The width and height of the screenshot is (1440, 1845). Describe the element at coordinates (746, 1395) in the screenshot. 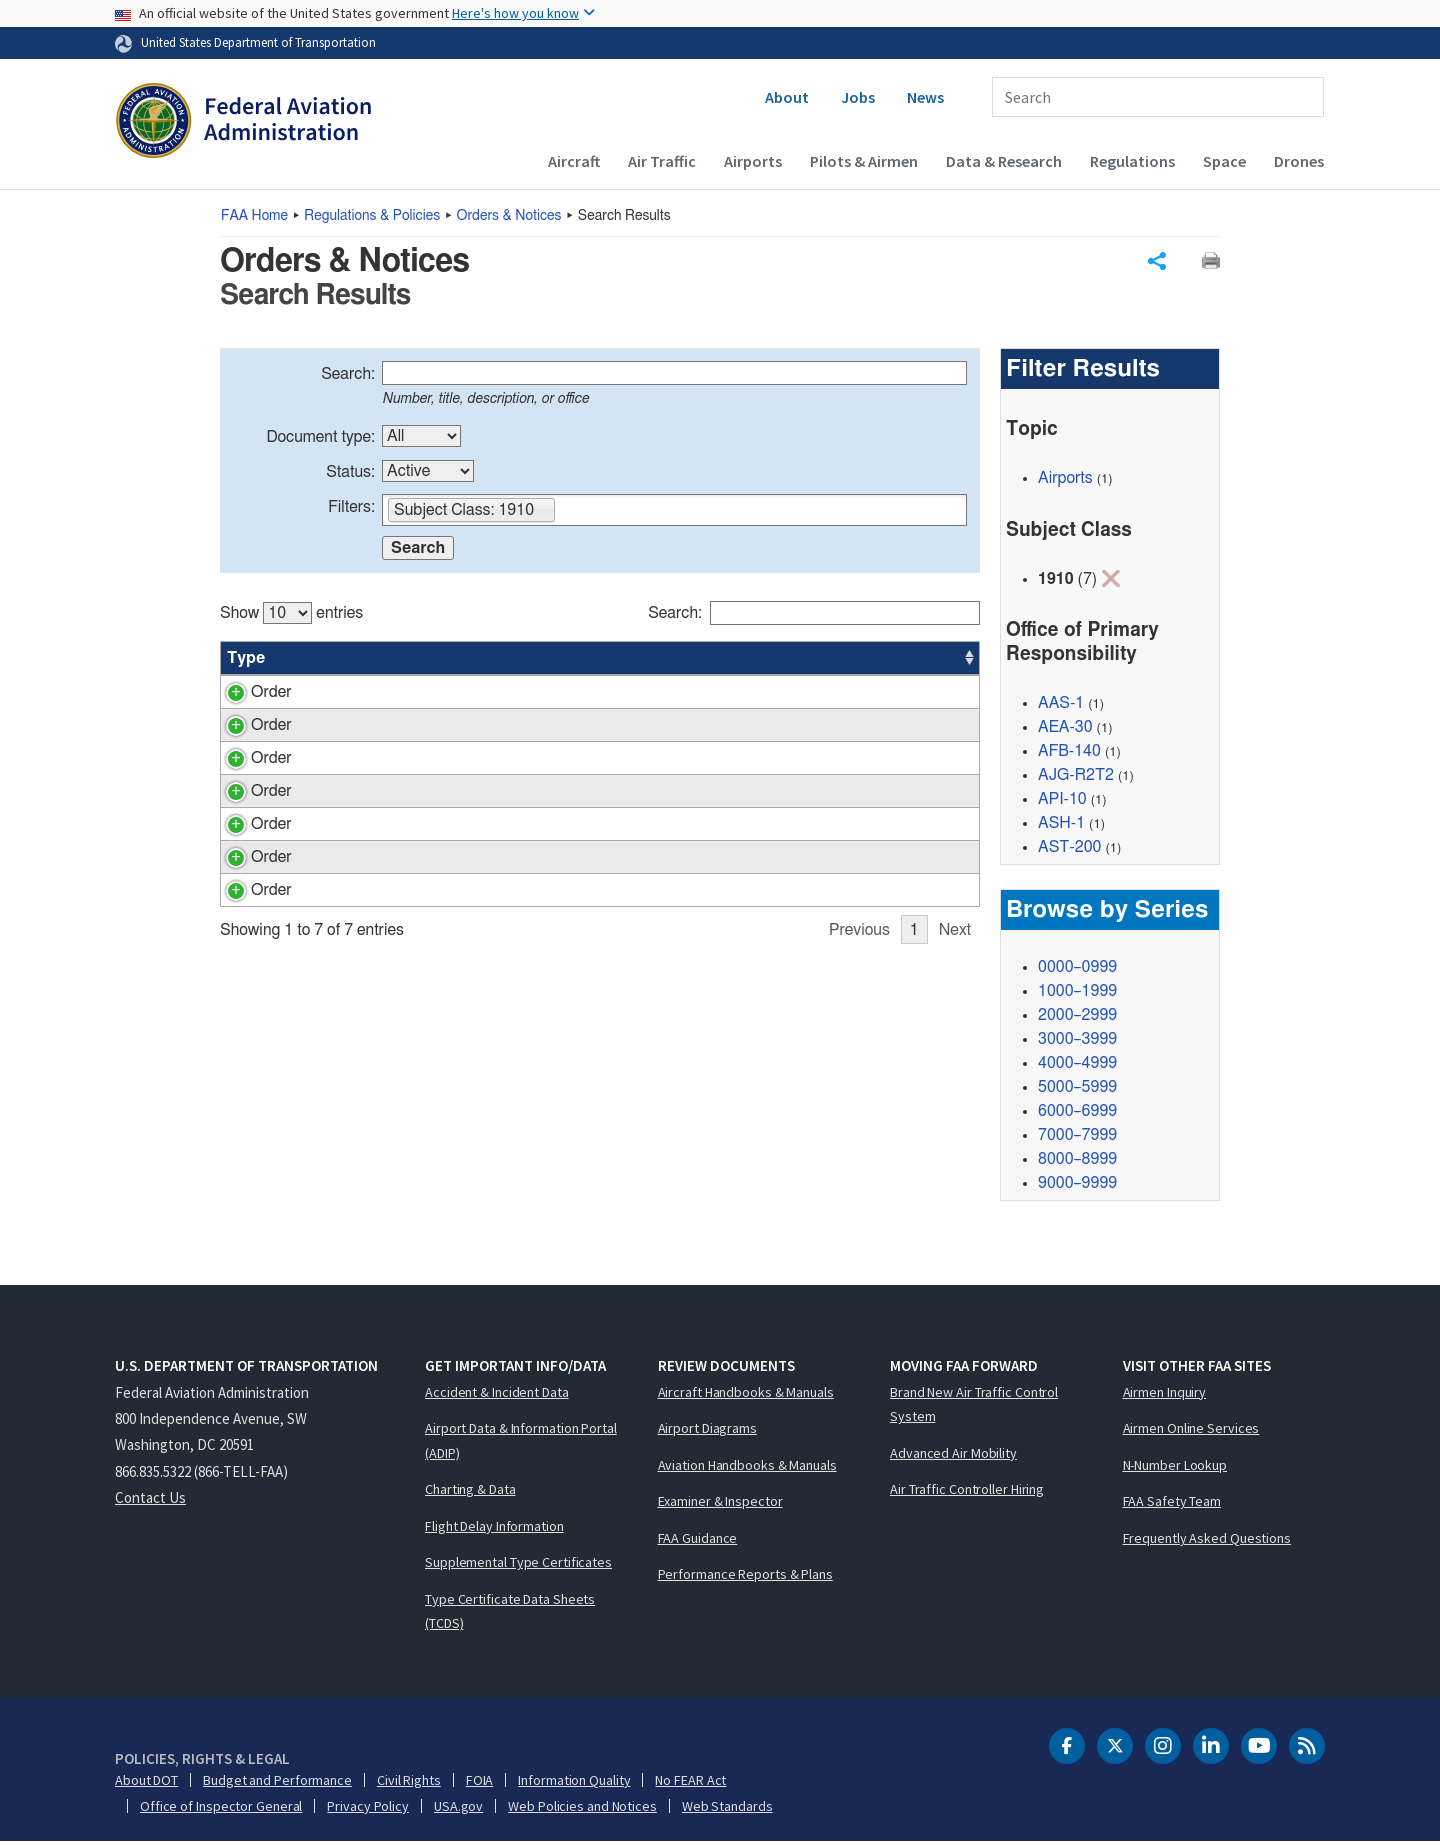

I see `Aircraft Handbooks & Manuals` at that location.